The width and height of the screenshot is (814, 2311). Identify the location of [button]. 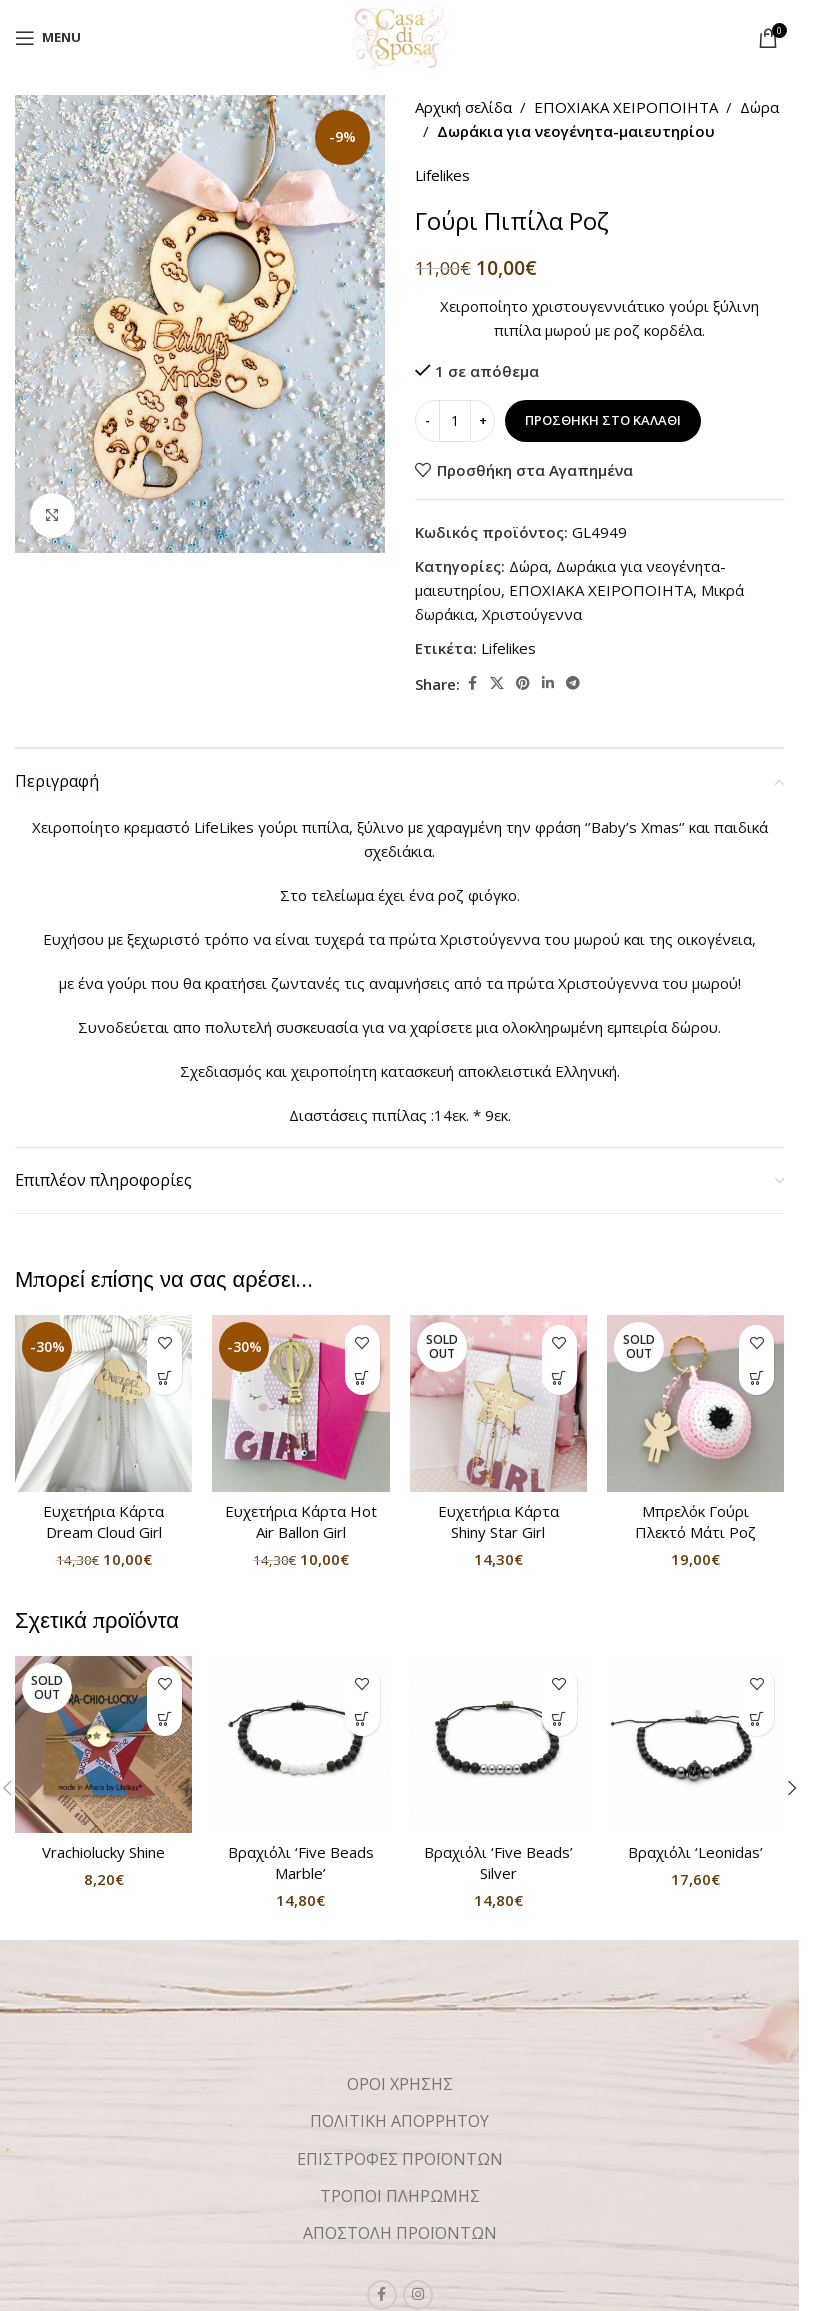
(164, 1377).